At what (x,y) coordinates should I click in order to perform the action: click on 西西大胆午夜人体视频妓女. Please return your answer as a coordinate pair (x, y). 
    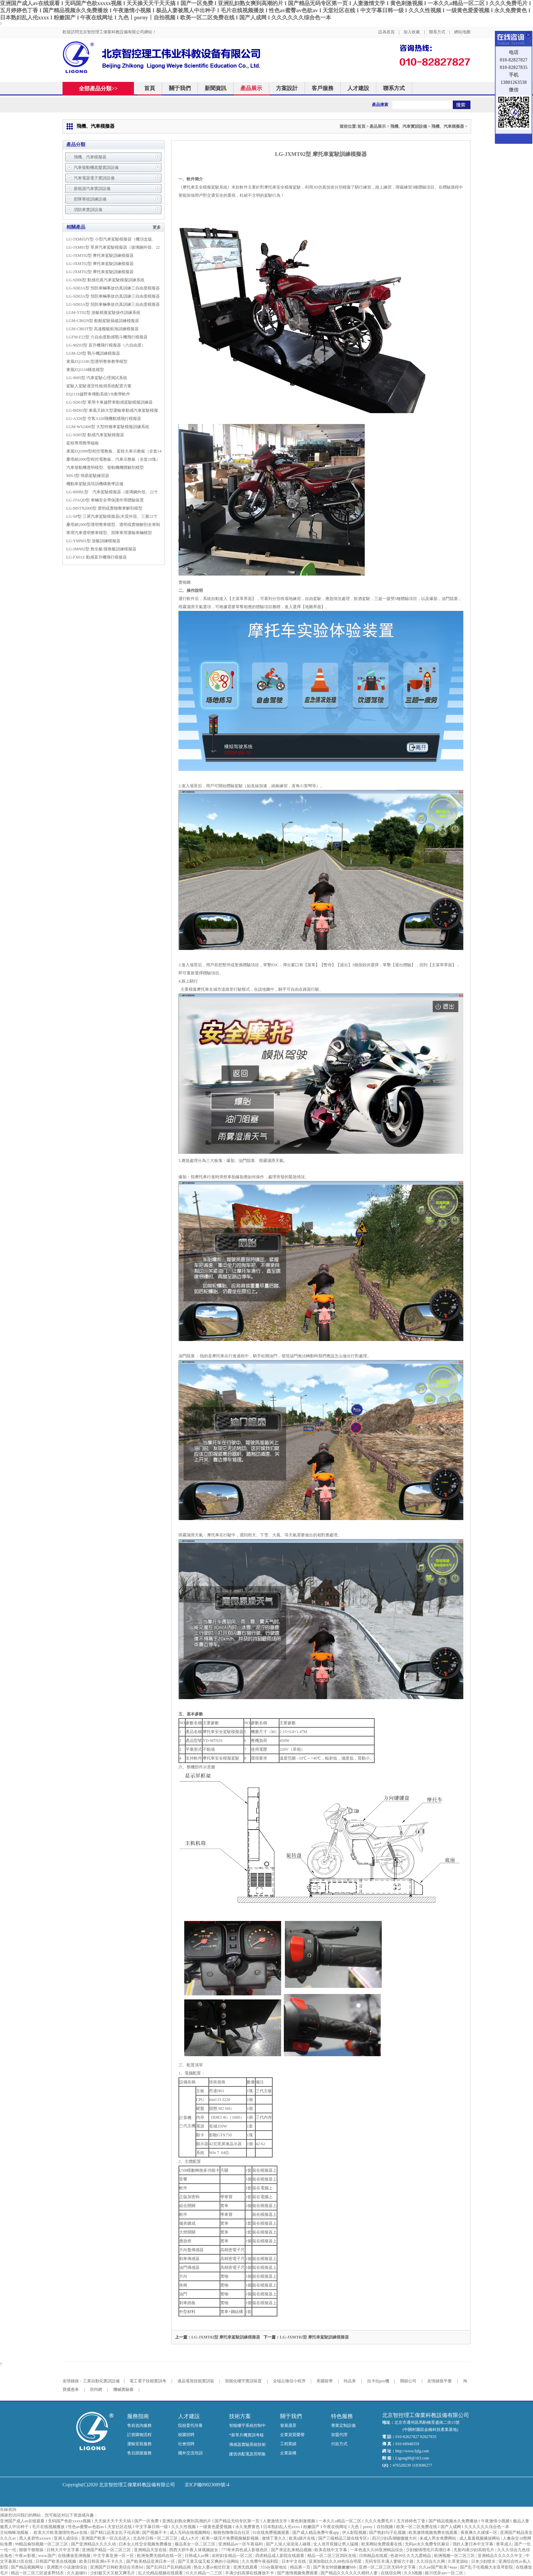
    Looking at the image, I should click on (194, 2549).